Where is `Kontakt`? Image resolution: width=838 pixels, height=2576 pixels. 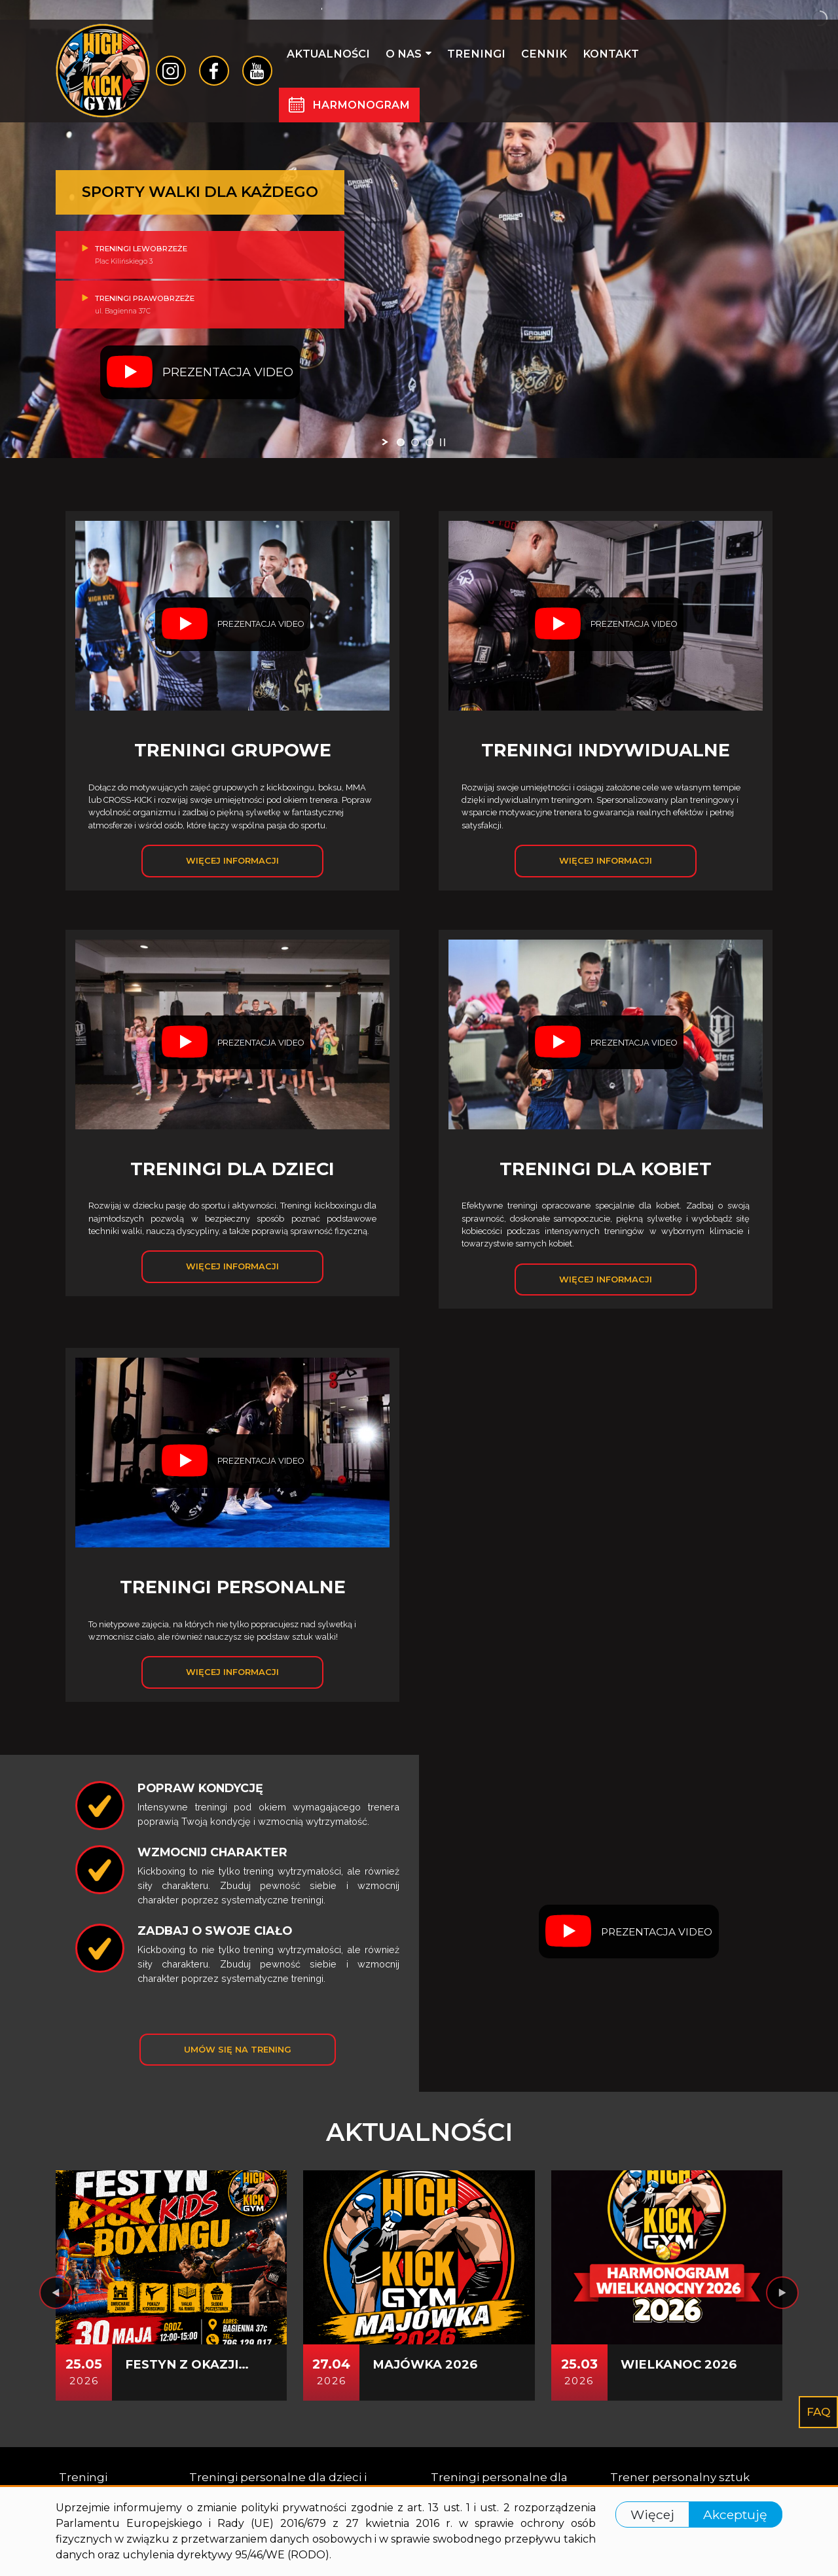
Kontakt is located at coordinates (611, 53).